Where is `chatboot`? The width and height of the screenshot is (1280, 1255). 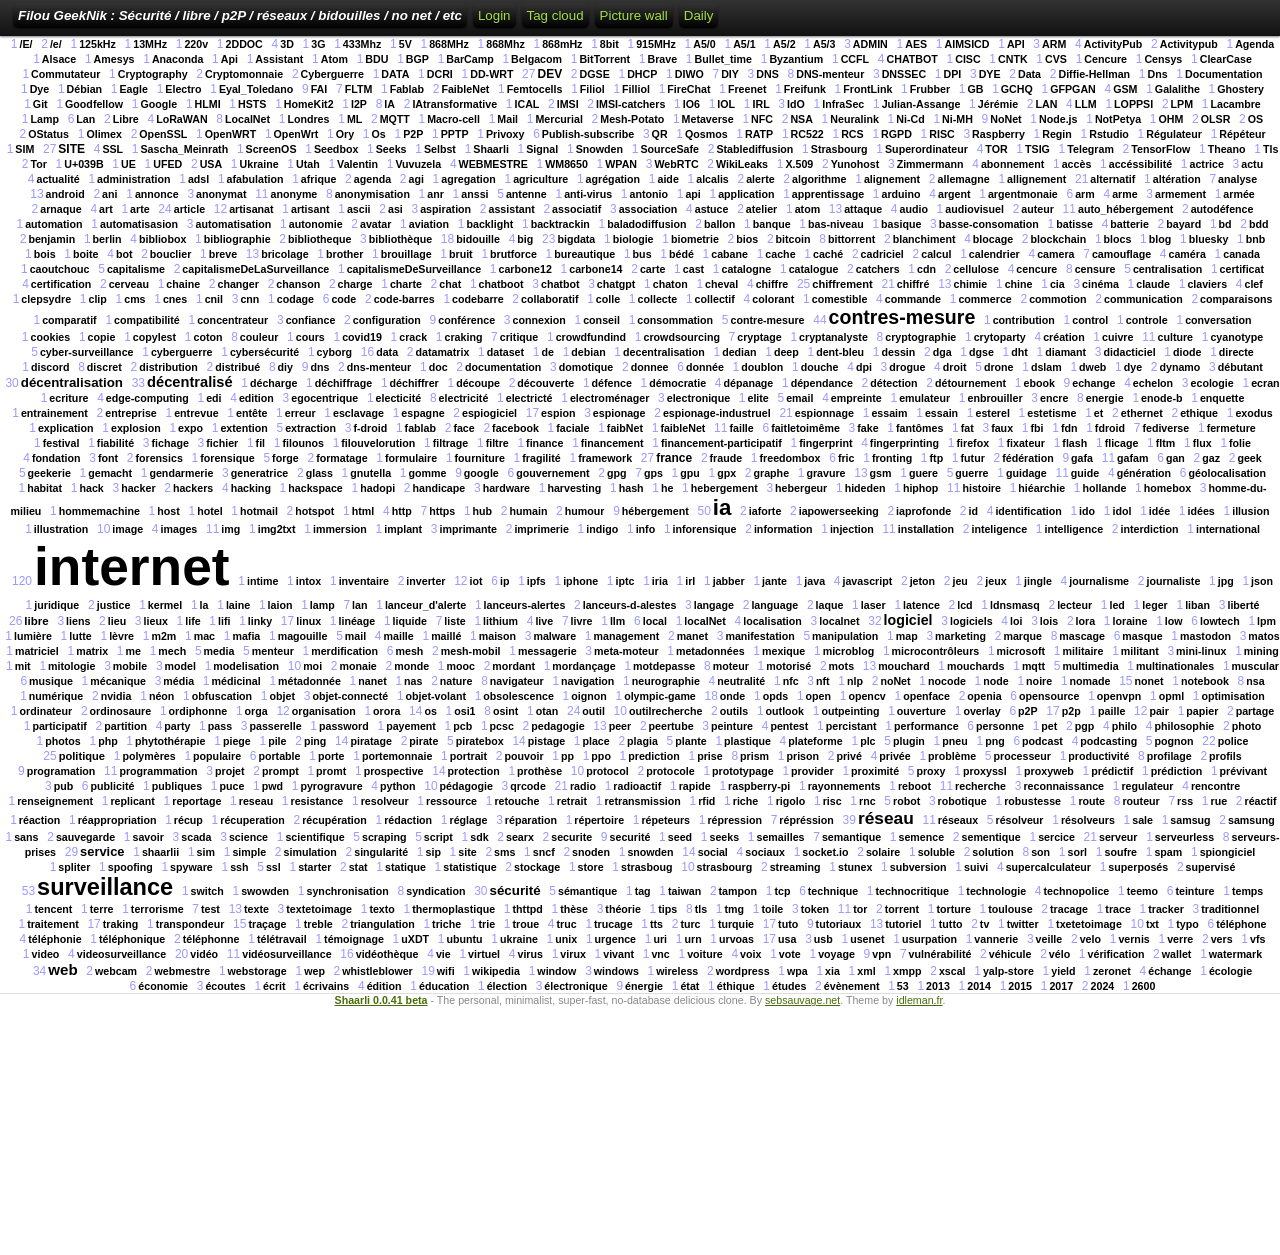 chatboot is located at coordinates (501, 284).